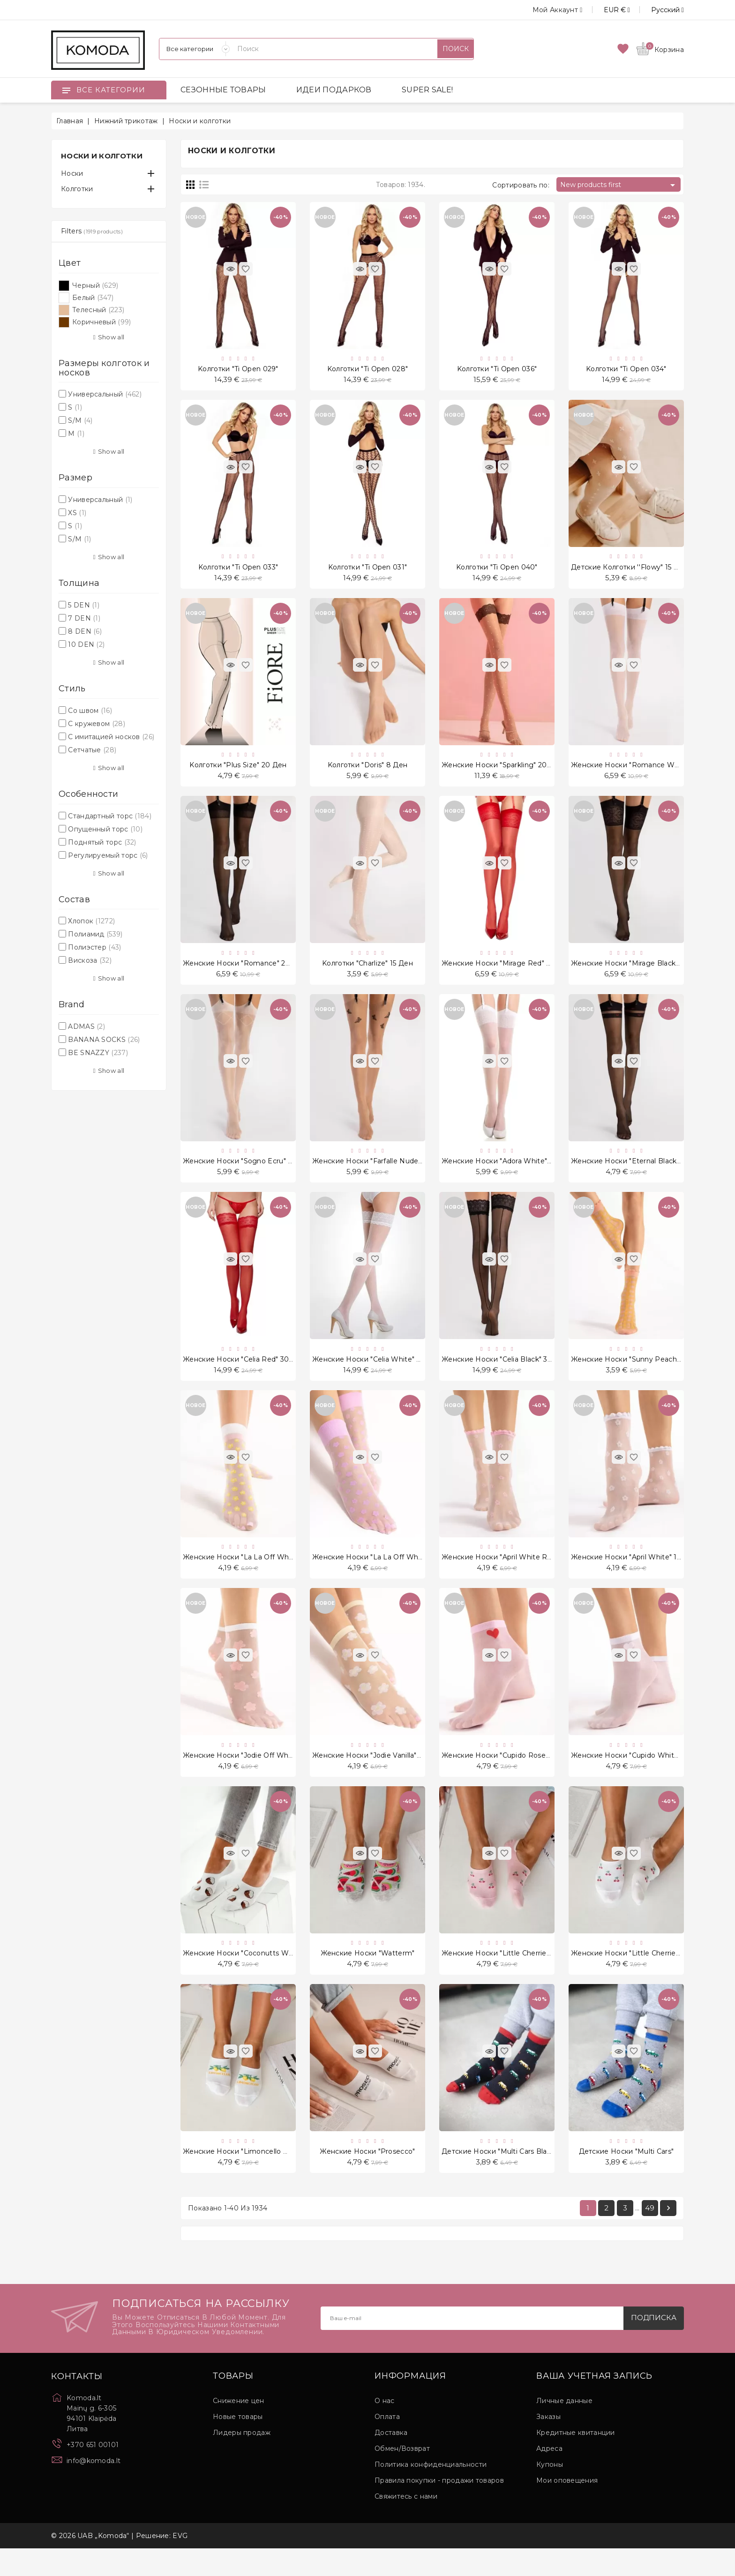  I want to click on Женские носки "Prosecco", so click(367, 2177).